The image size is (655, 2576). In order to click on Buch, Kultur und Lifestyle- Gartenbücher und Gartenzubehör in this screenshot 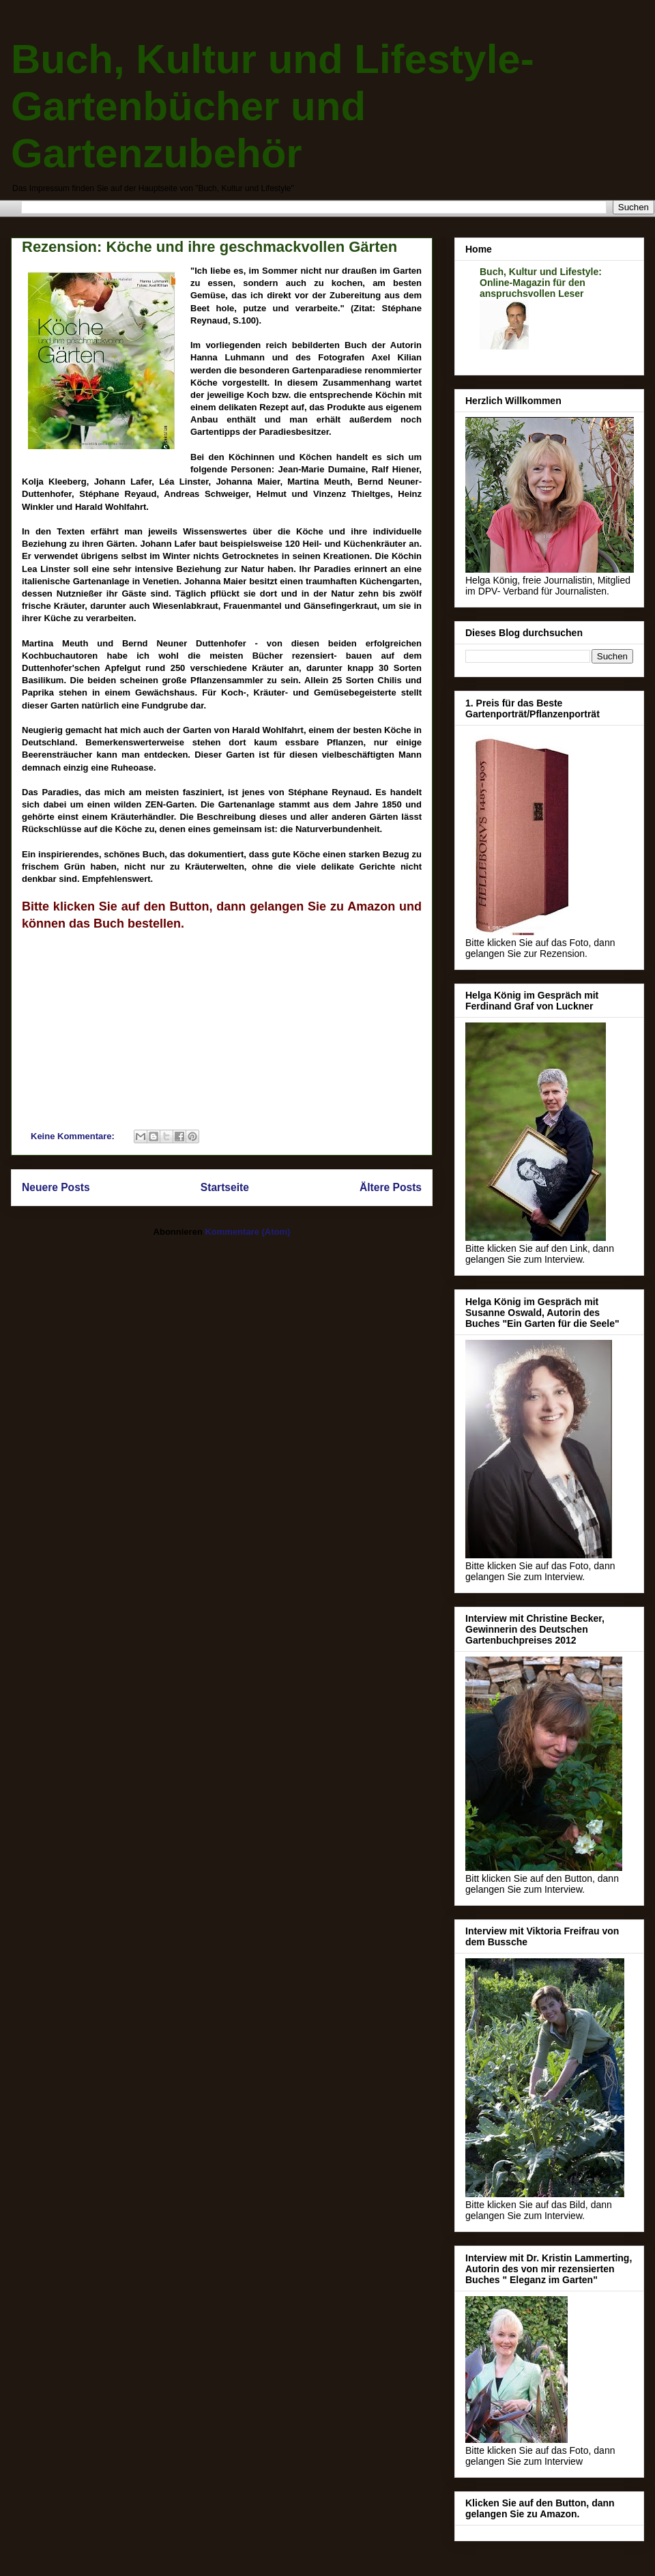, I will do `click(272, 106)`.